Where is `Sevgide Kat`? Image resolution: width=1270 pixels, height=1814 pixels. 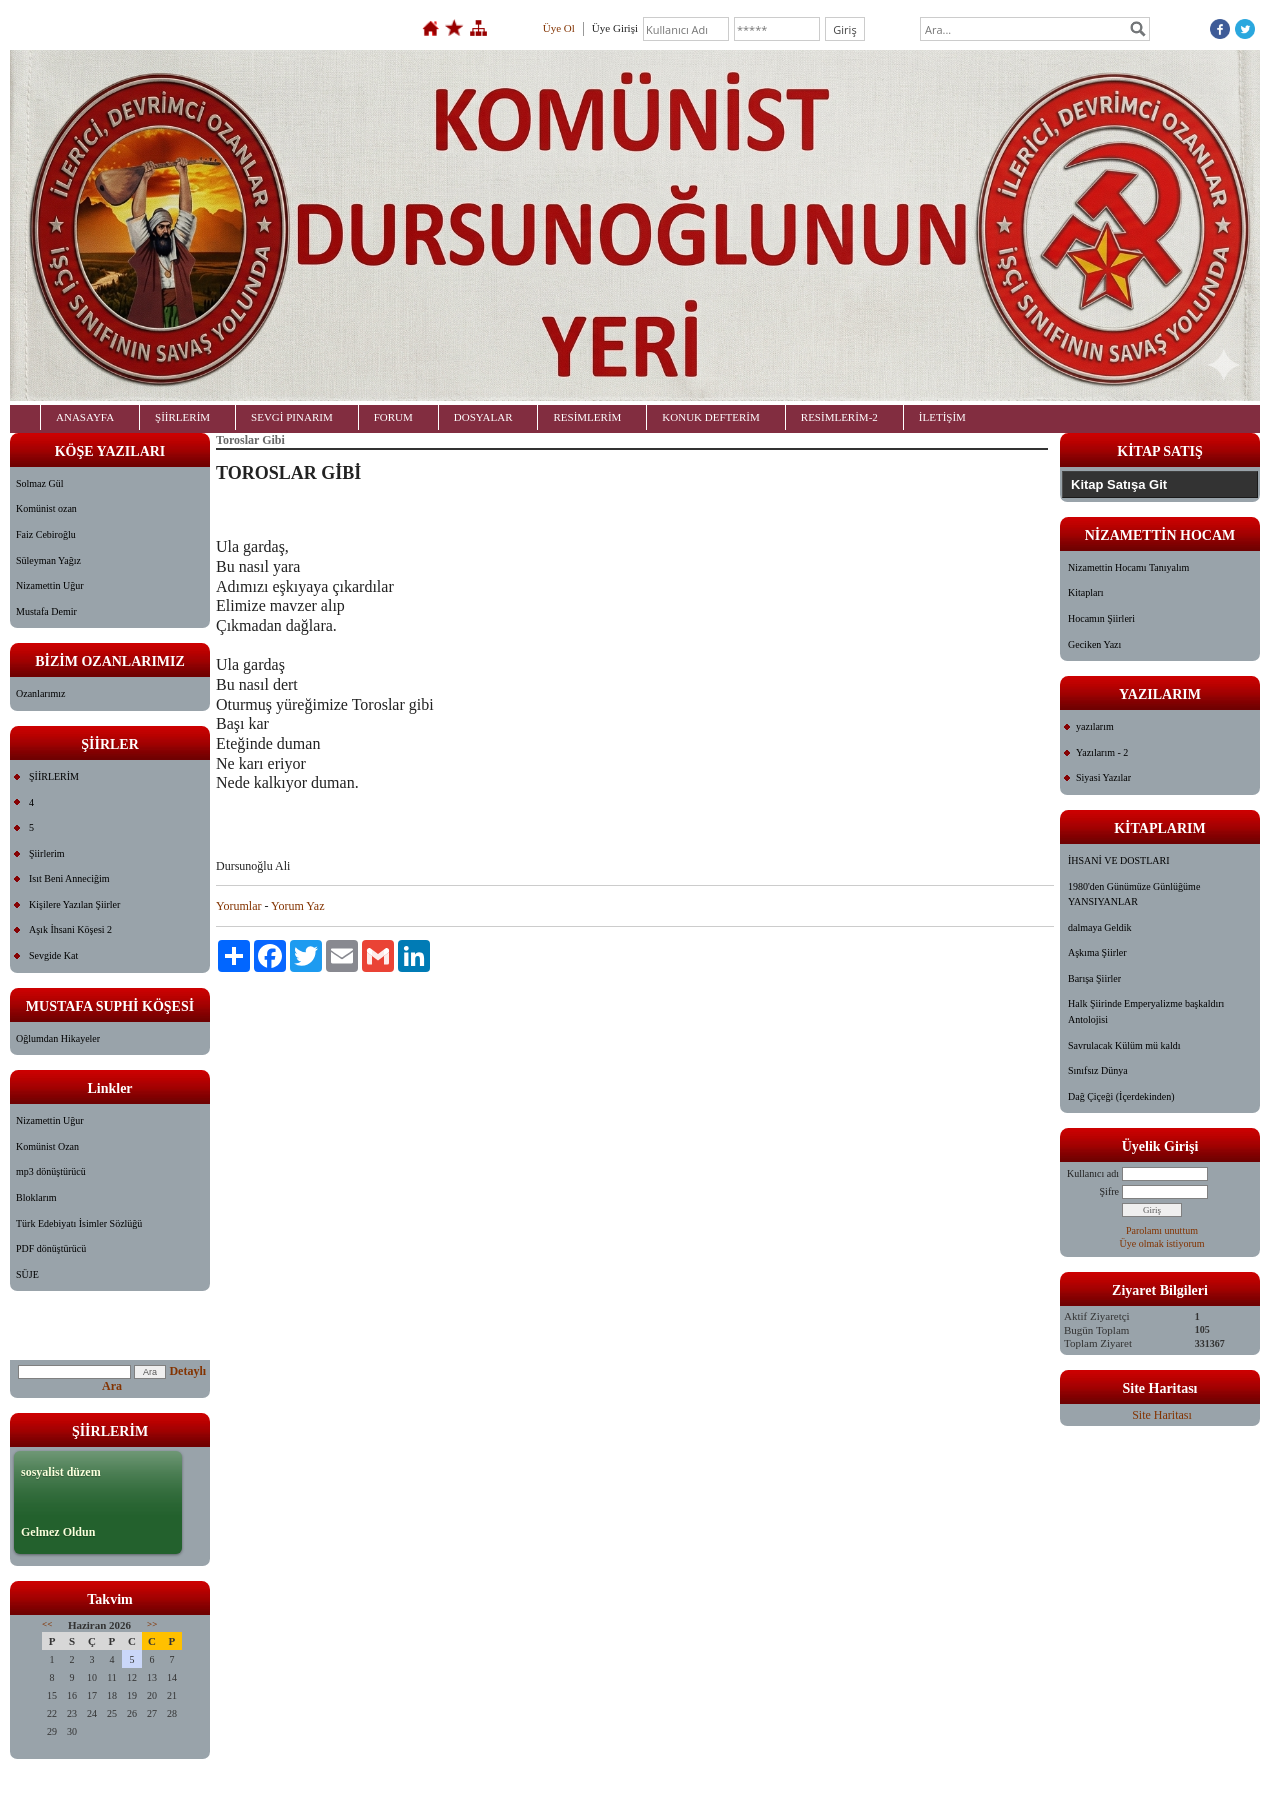 Sevgide Kat is located at coordinates (53, 955).